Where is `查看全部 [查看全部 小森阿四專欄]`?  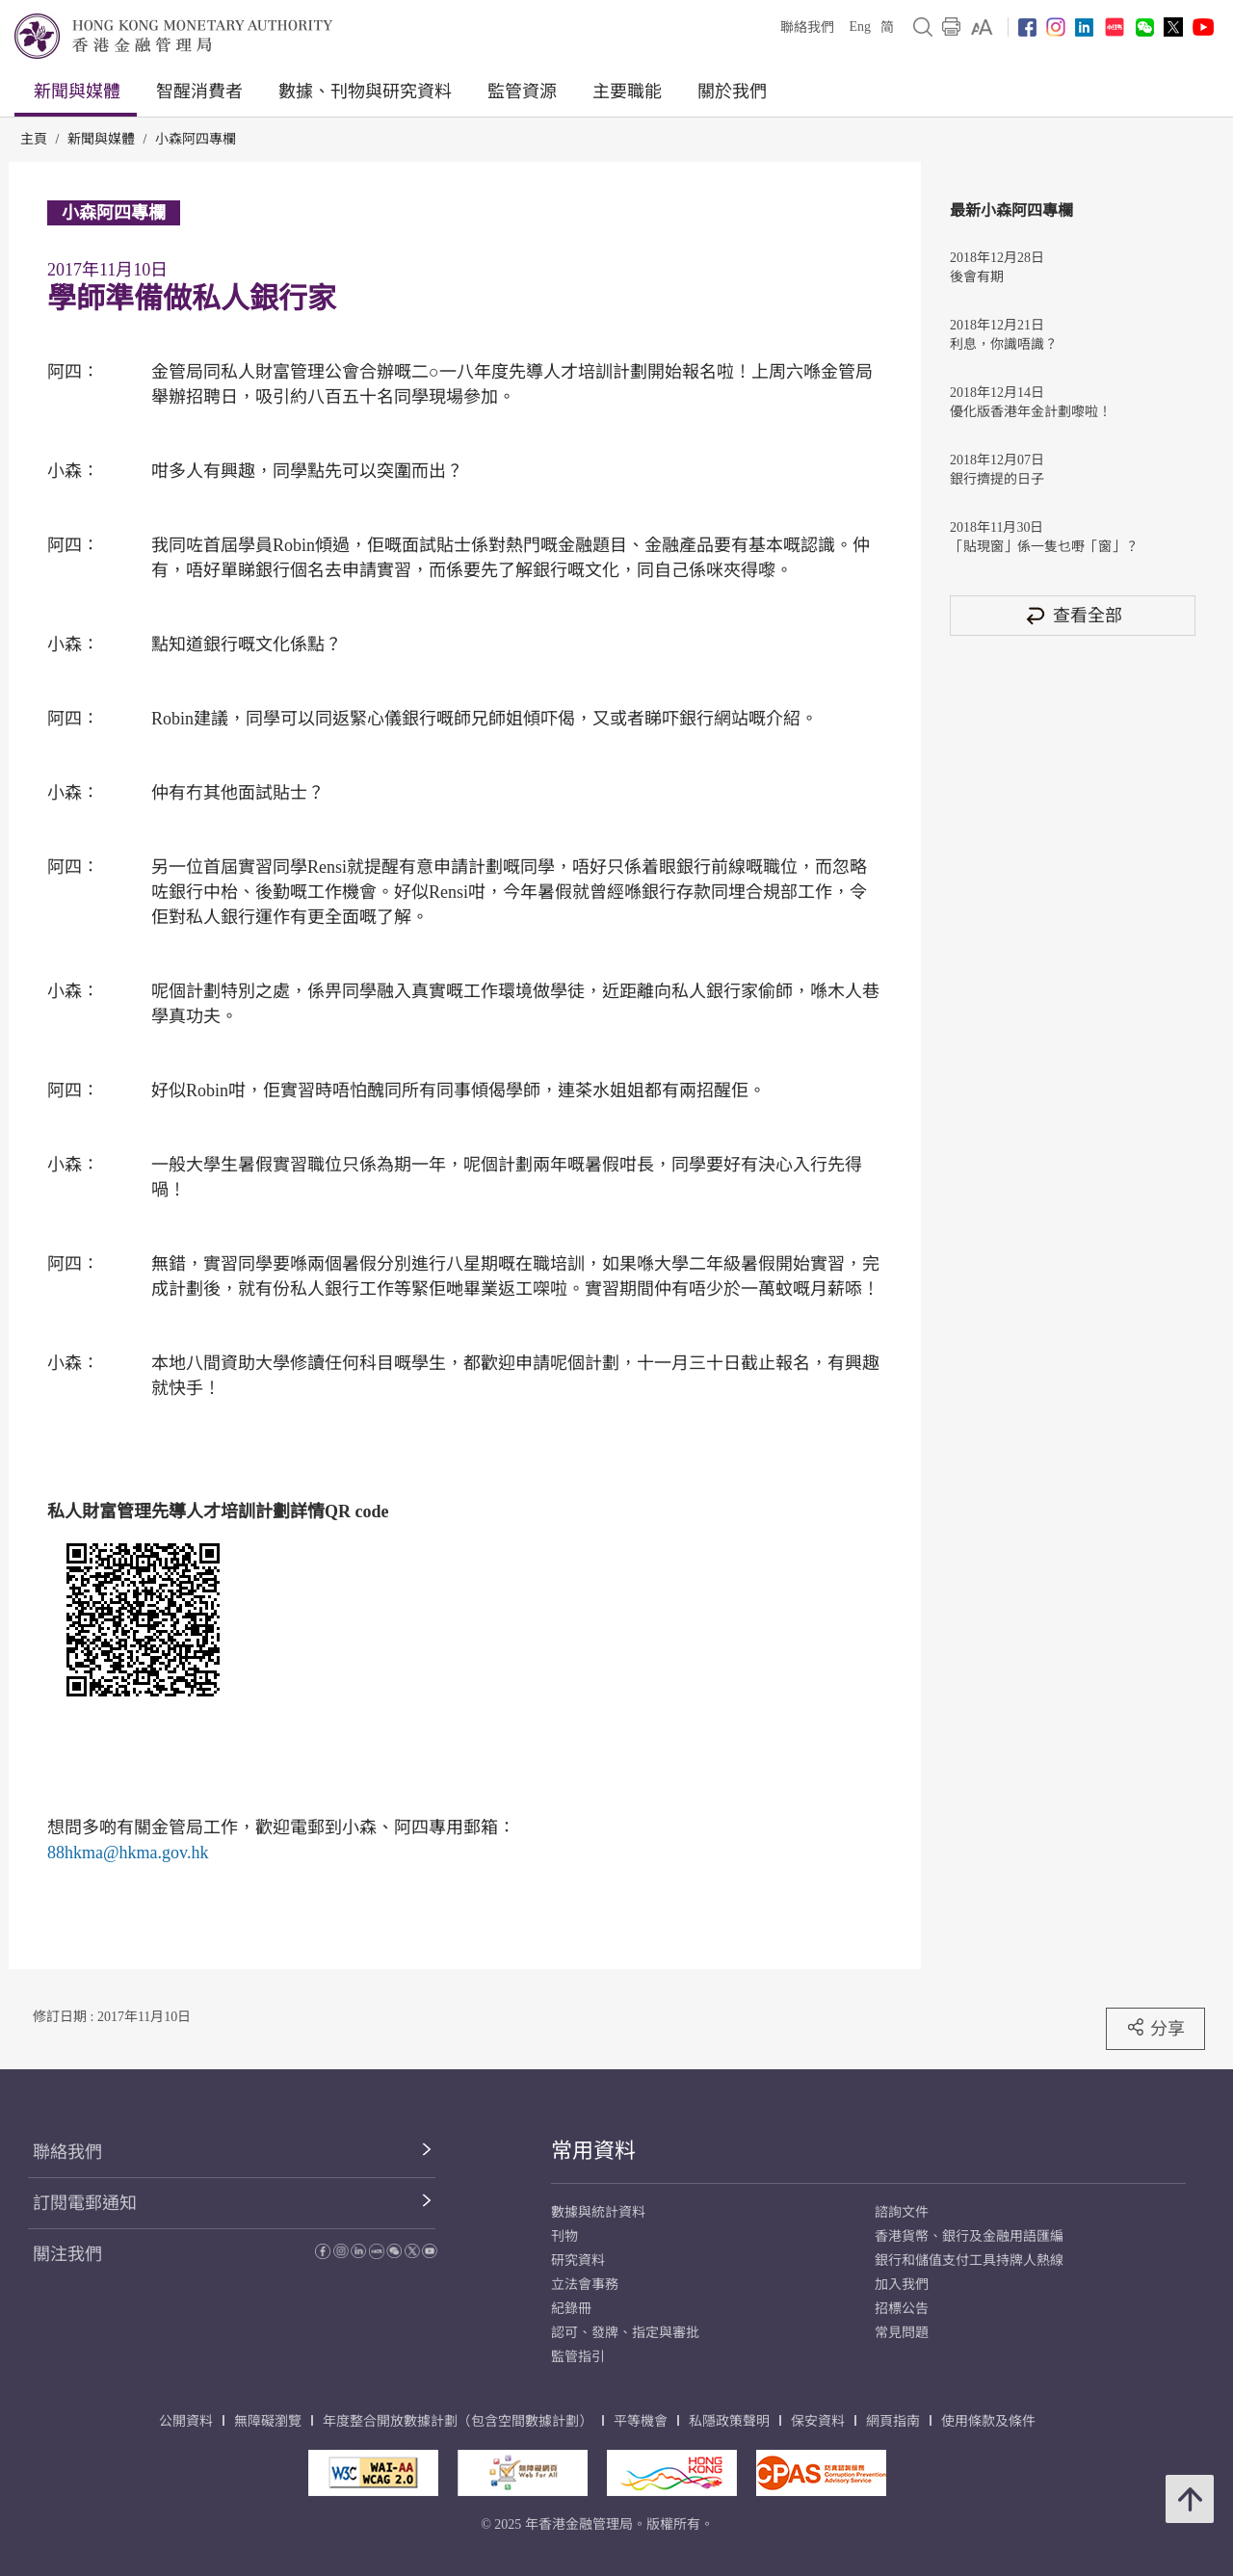 查看全部 [查看全部 小森阿四專欄] is located at coordinates (1073, 615).